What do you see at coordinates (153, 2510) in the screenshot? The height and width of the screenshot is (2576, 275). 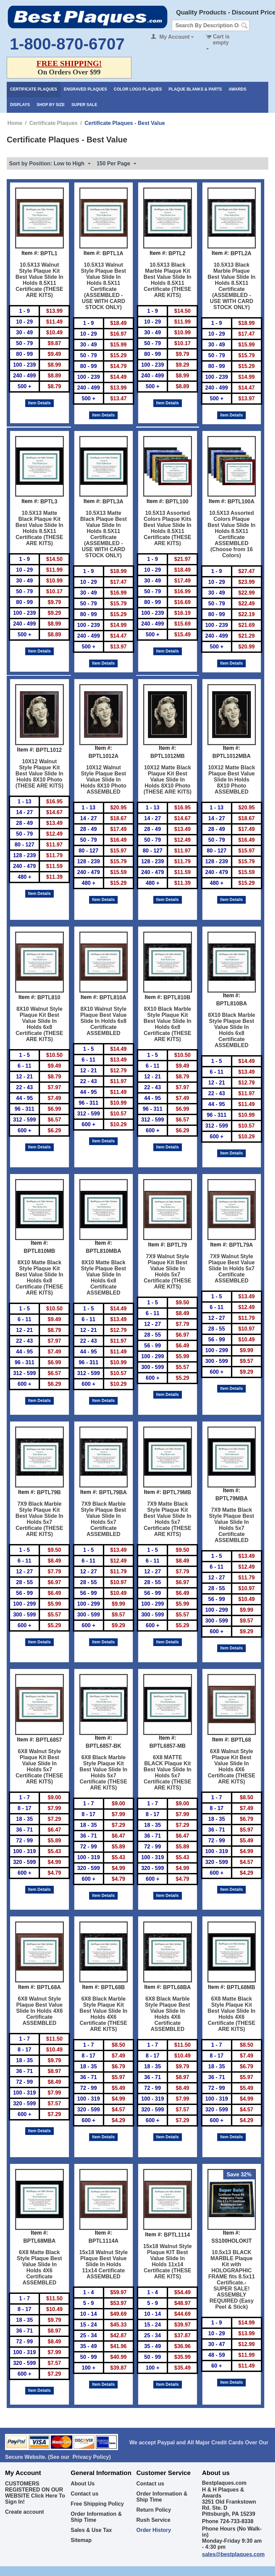 I see `Return Policy` at bounding box center [153, 2510].